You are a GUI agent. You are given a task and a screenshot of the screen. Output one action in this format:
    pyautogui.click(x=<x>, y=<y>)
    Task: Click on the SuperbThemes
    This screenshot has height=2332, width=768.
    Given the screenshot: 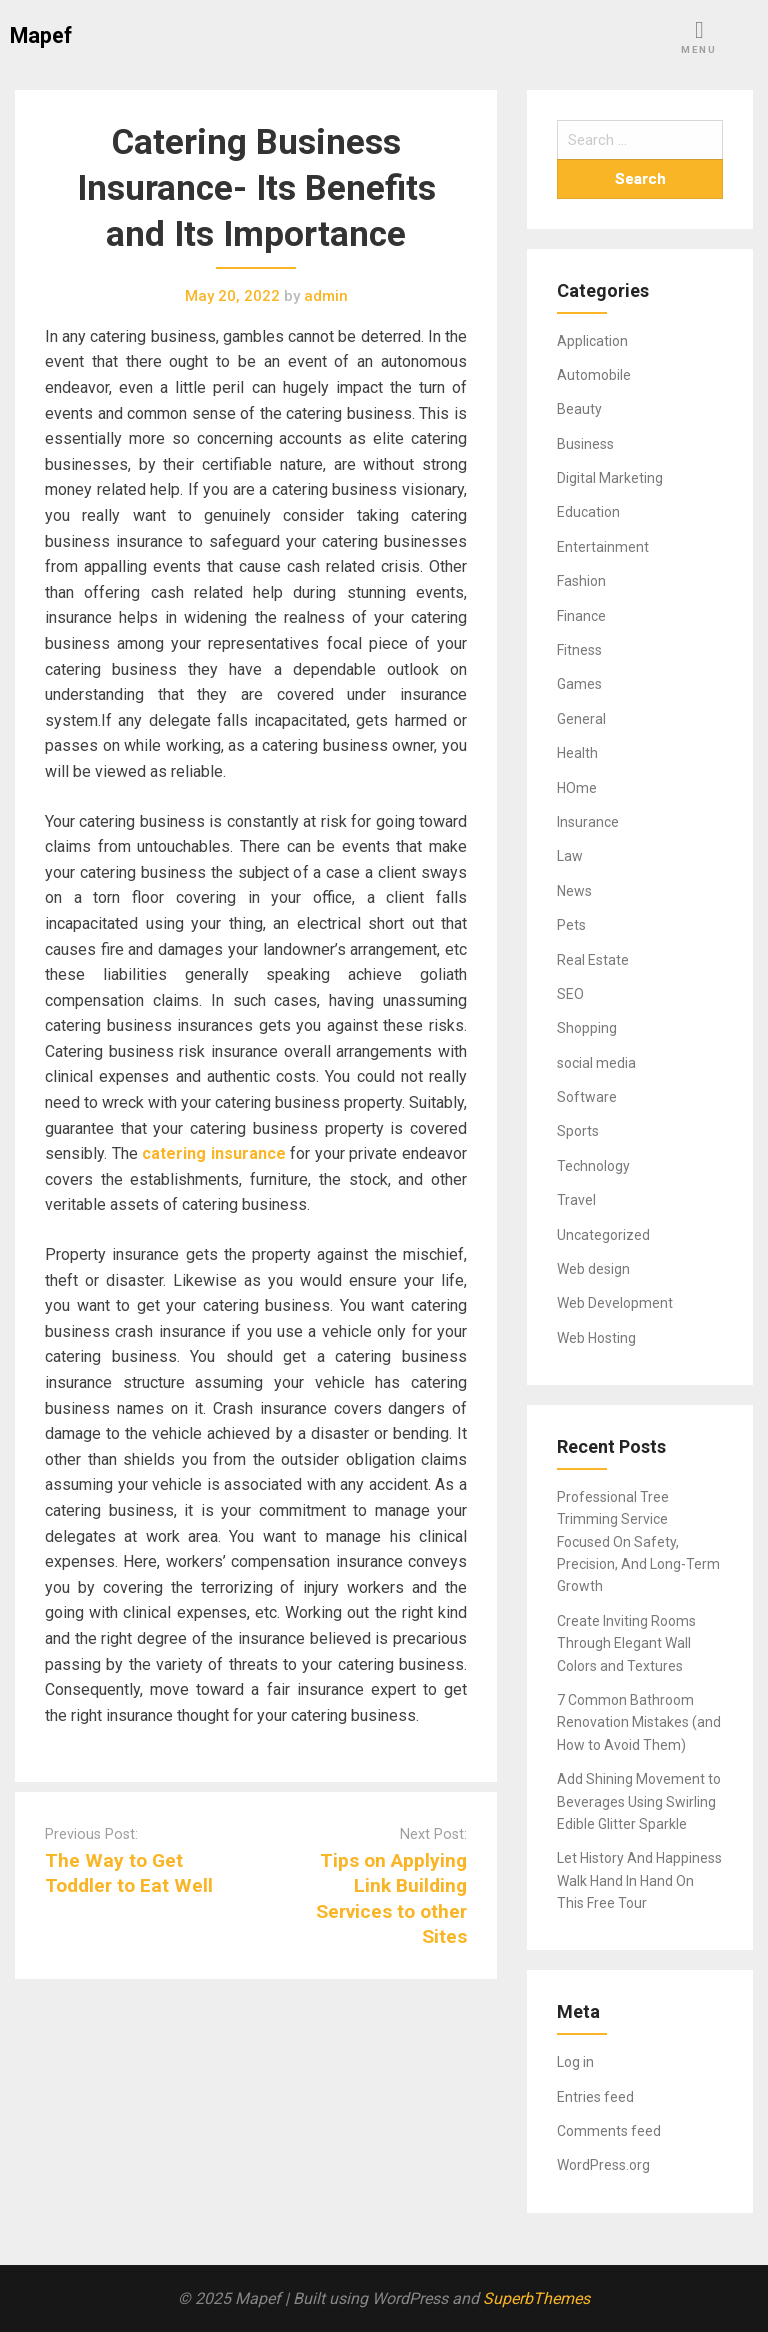 What is the action you would take?
    pyautogui.click(x=536, y=2298)
    